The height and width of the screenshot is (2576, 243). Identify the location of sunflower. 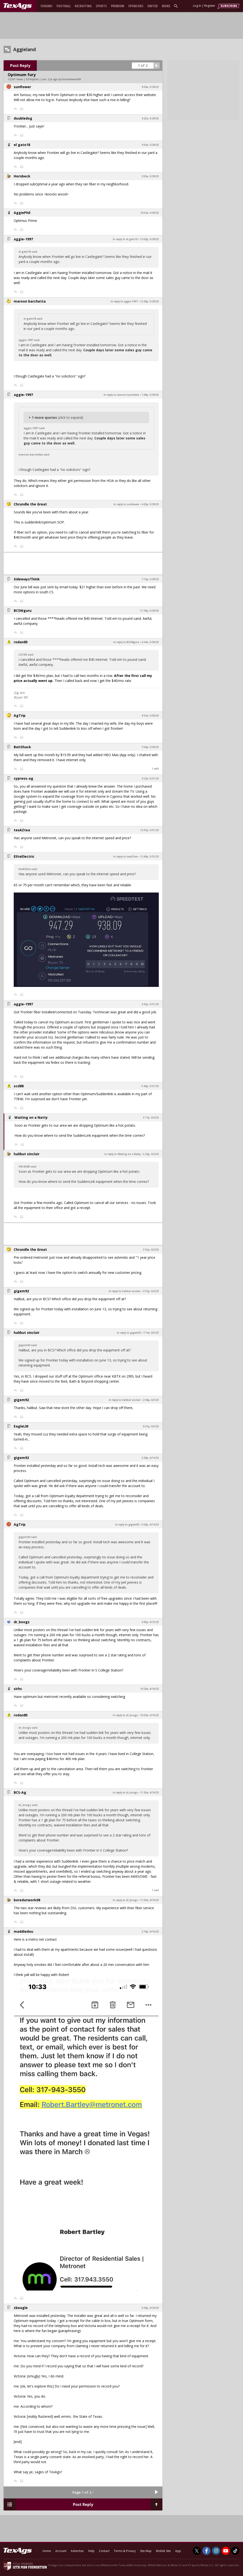
(22, 87).